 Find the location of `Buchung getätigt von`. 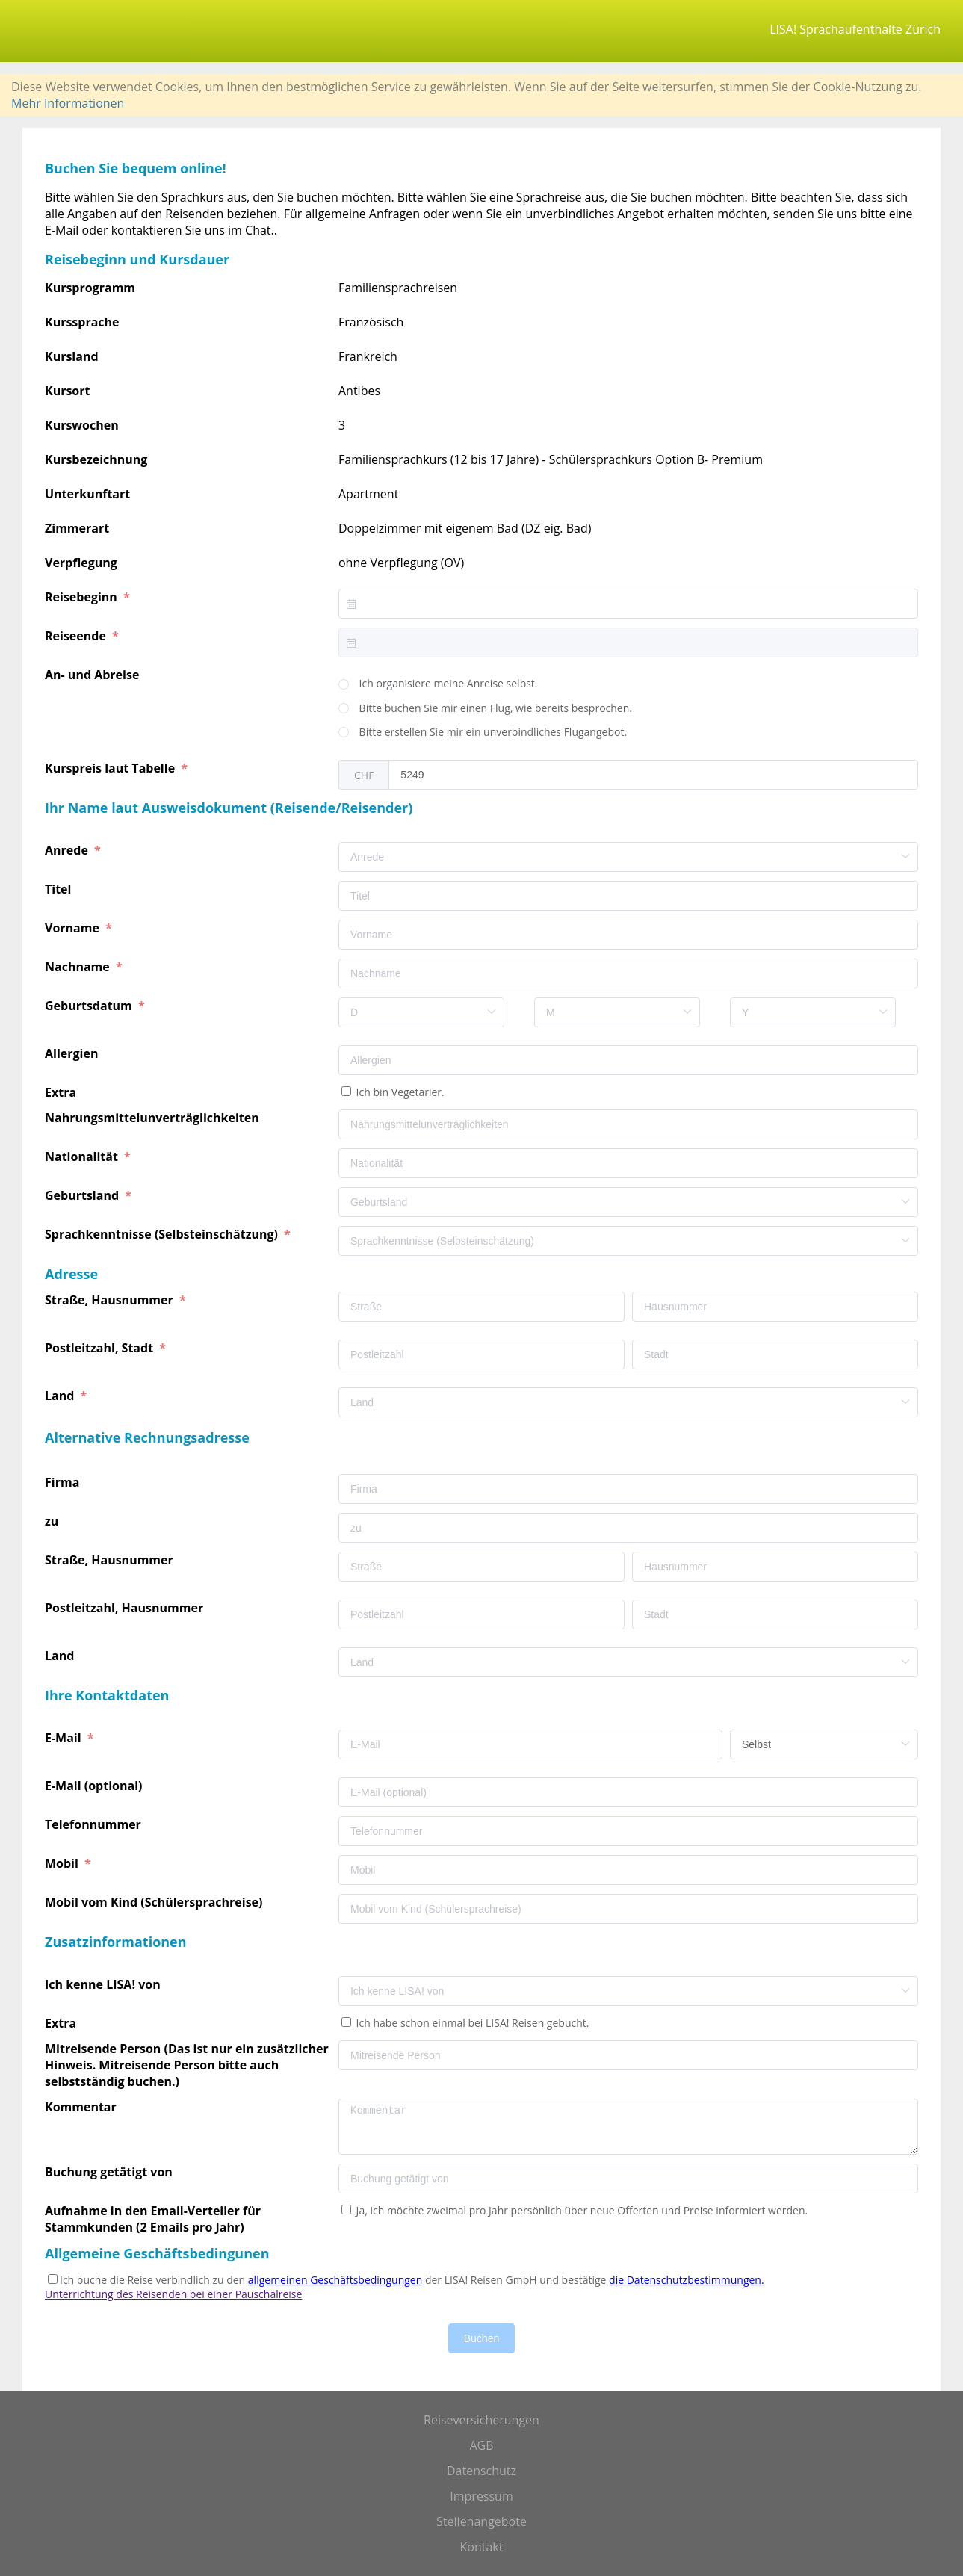

Buchung getätigt von is located at coordinates (110, 2172).